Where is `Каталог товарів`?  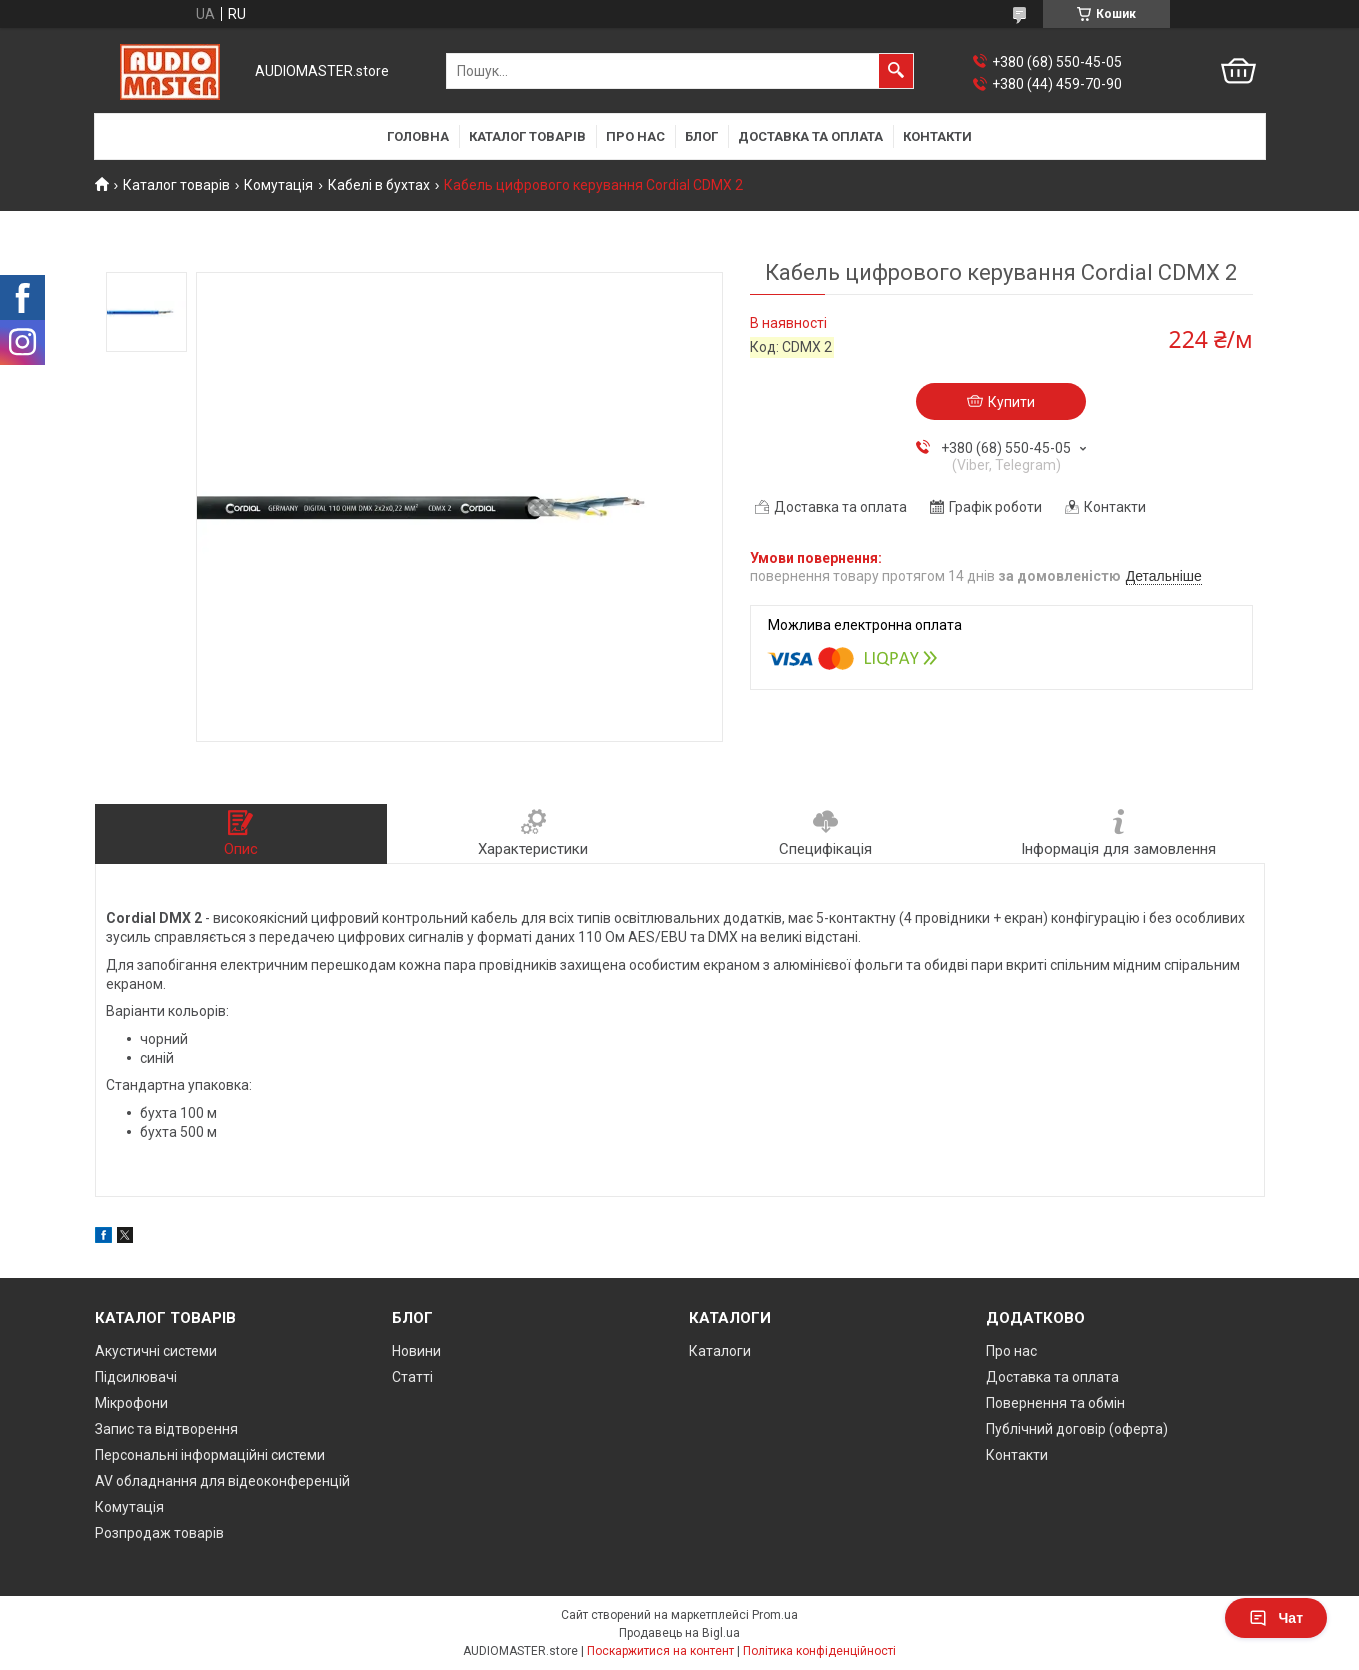
Каталог товарів is located at coordinates (527, 136).